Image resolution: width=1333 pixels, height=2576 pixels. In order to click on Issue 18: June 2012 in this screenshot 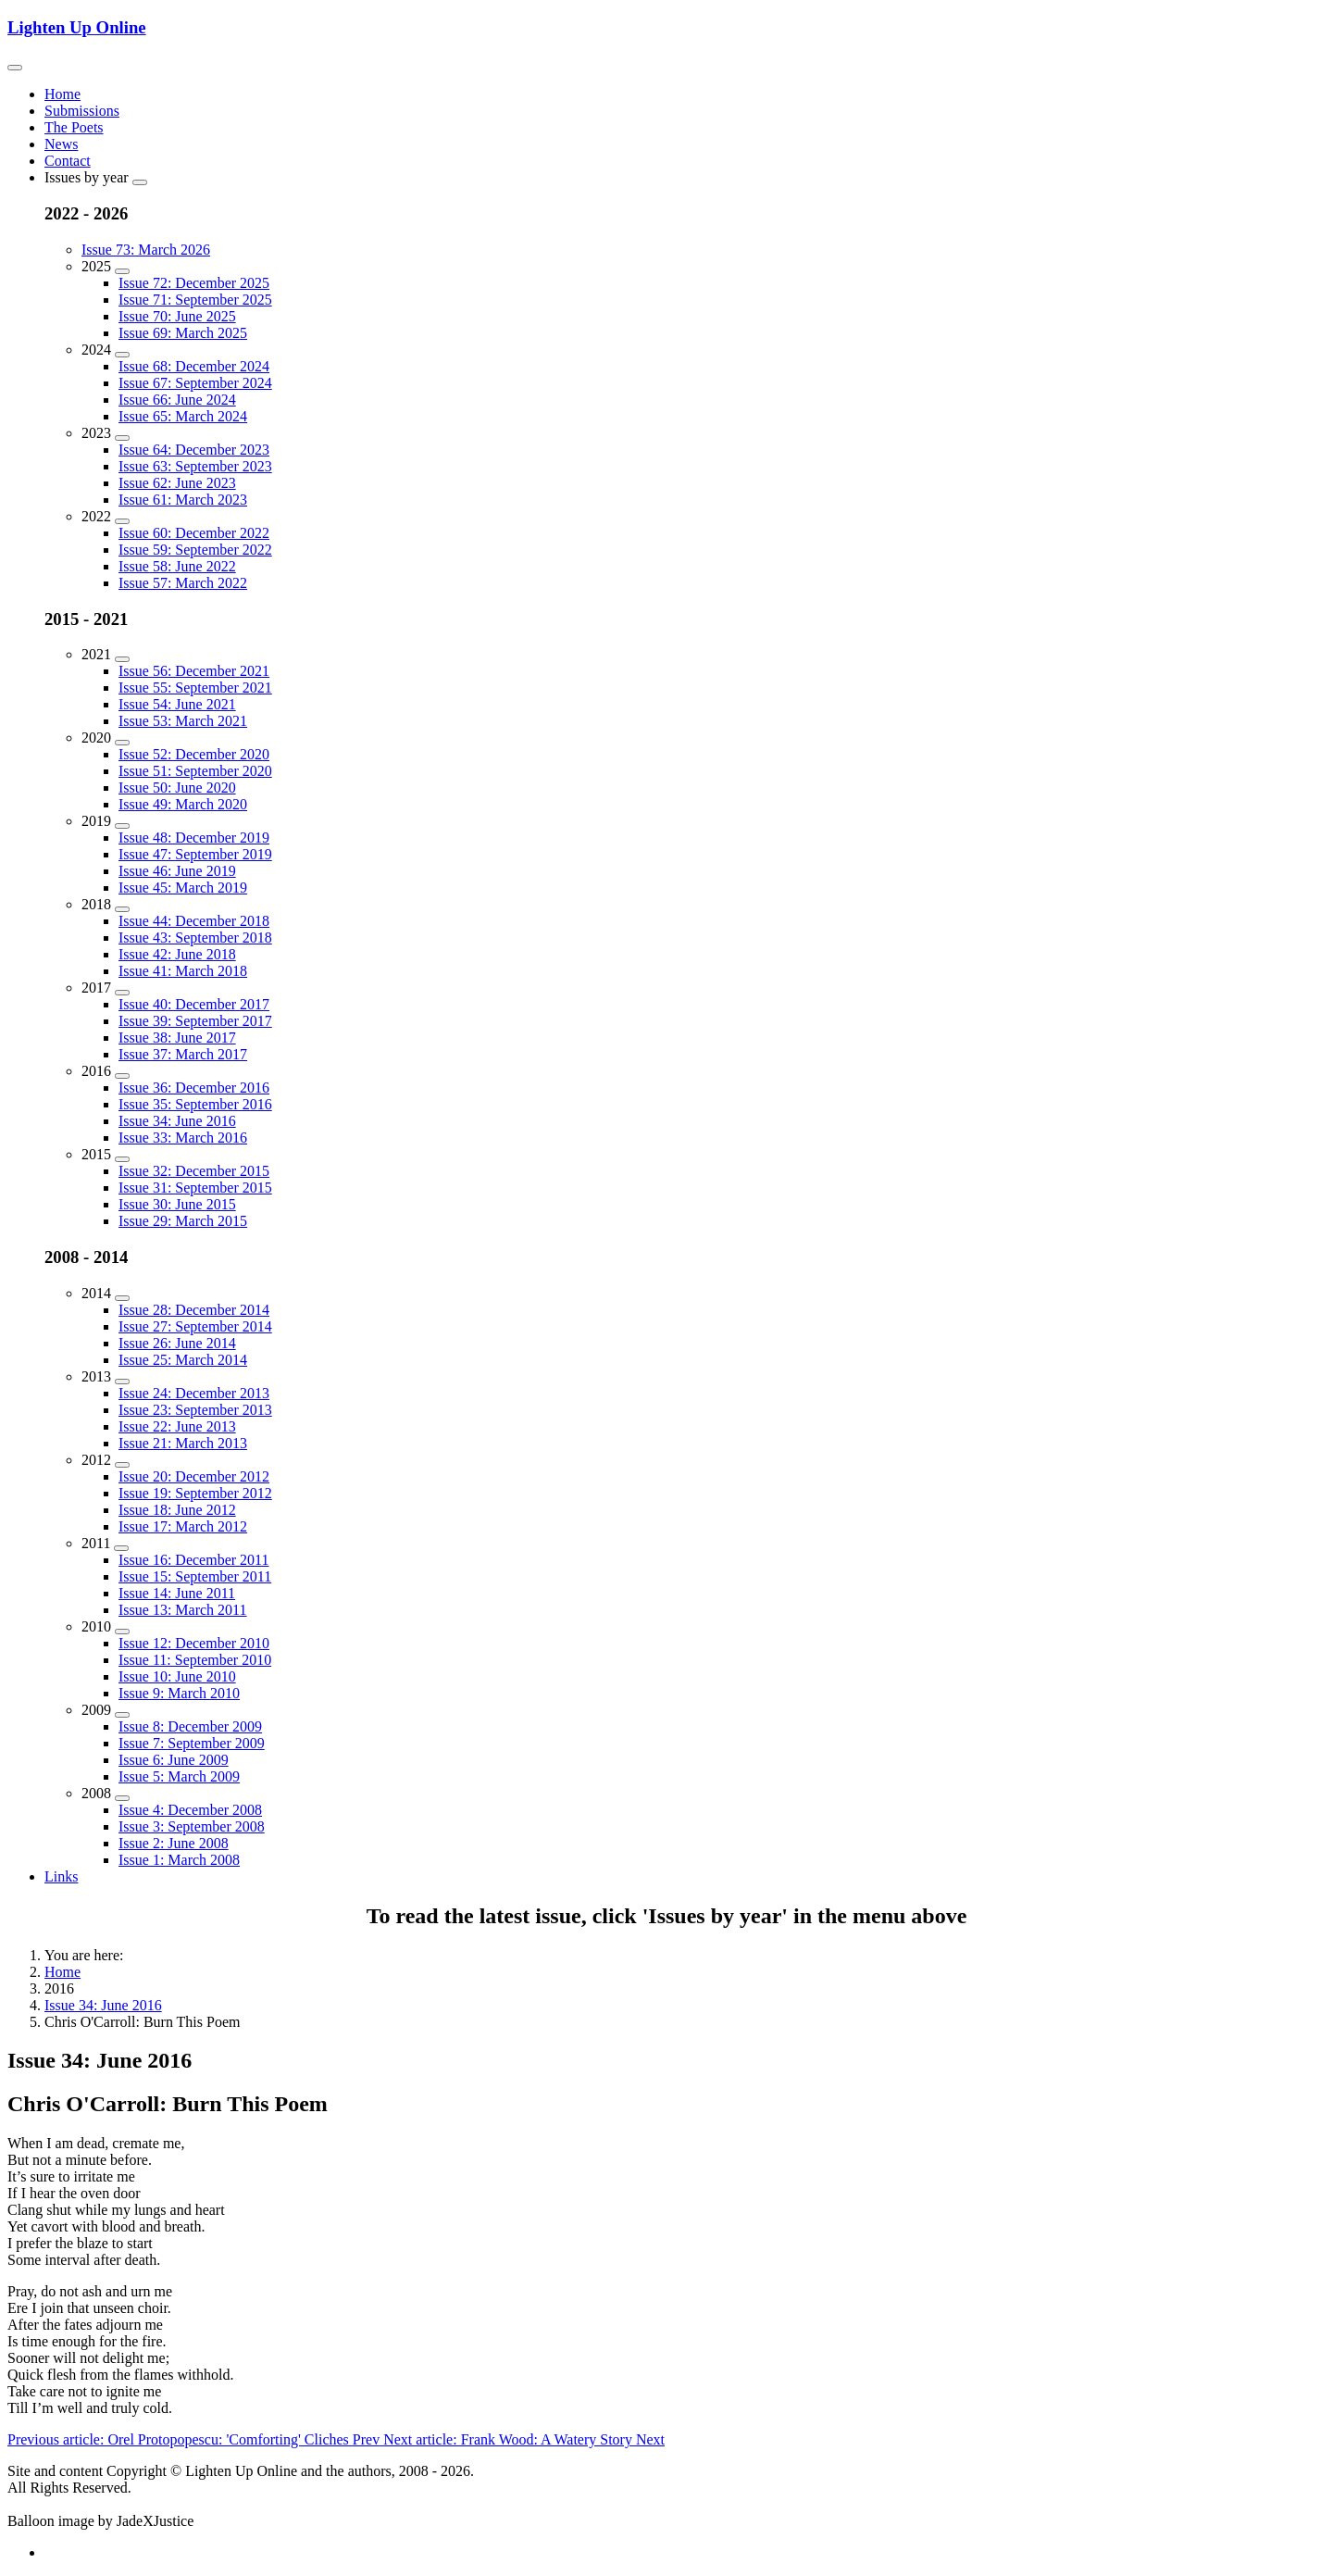, I will do `click(177, 1510)`.